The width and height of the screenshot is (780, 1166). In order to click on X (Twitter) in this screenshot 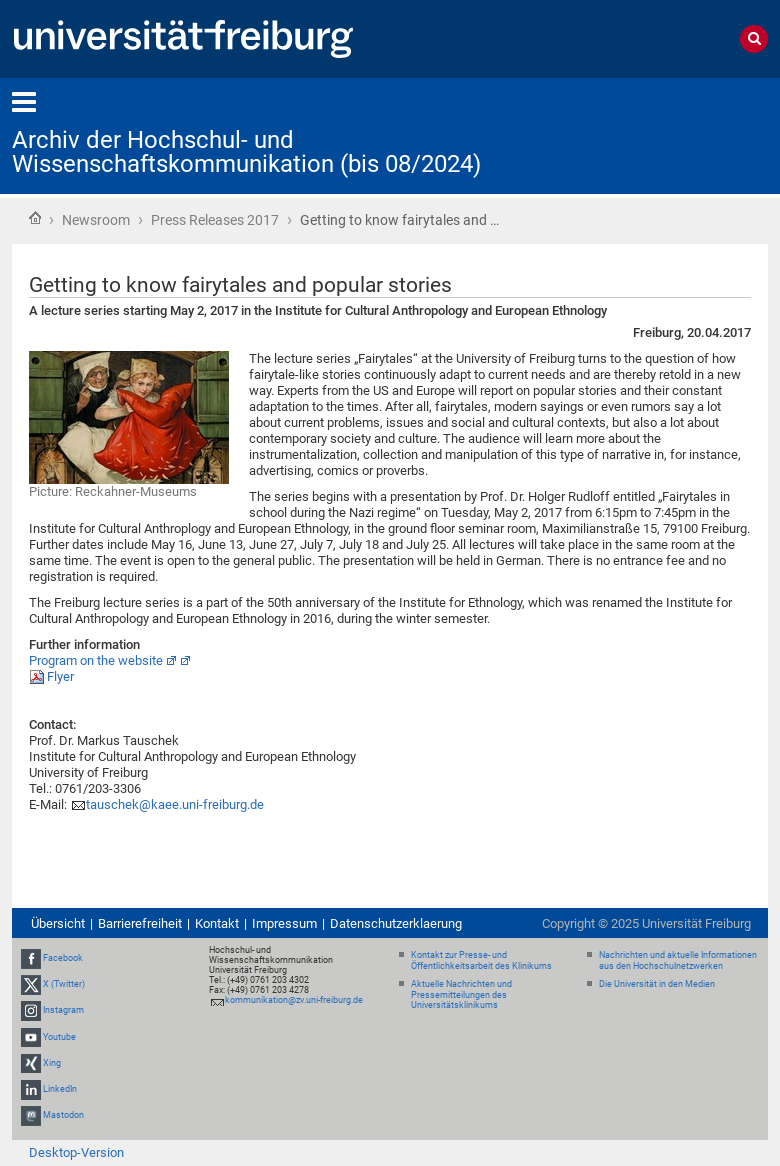, I will do `click(64, 984)`.